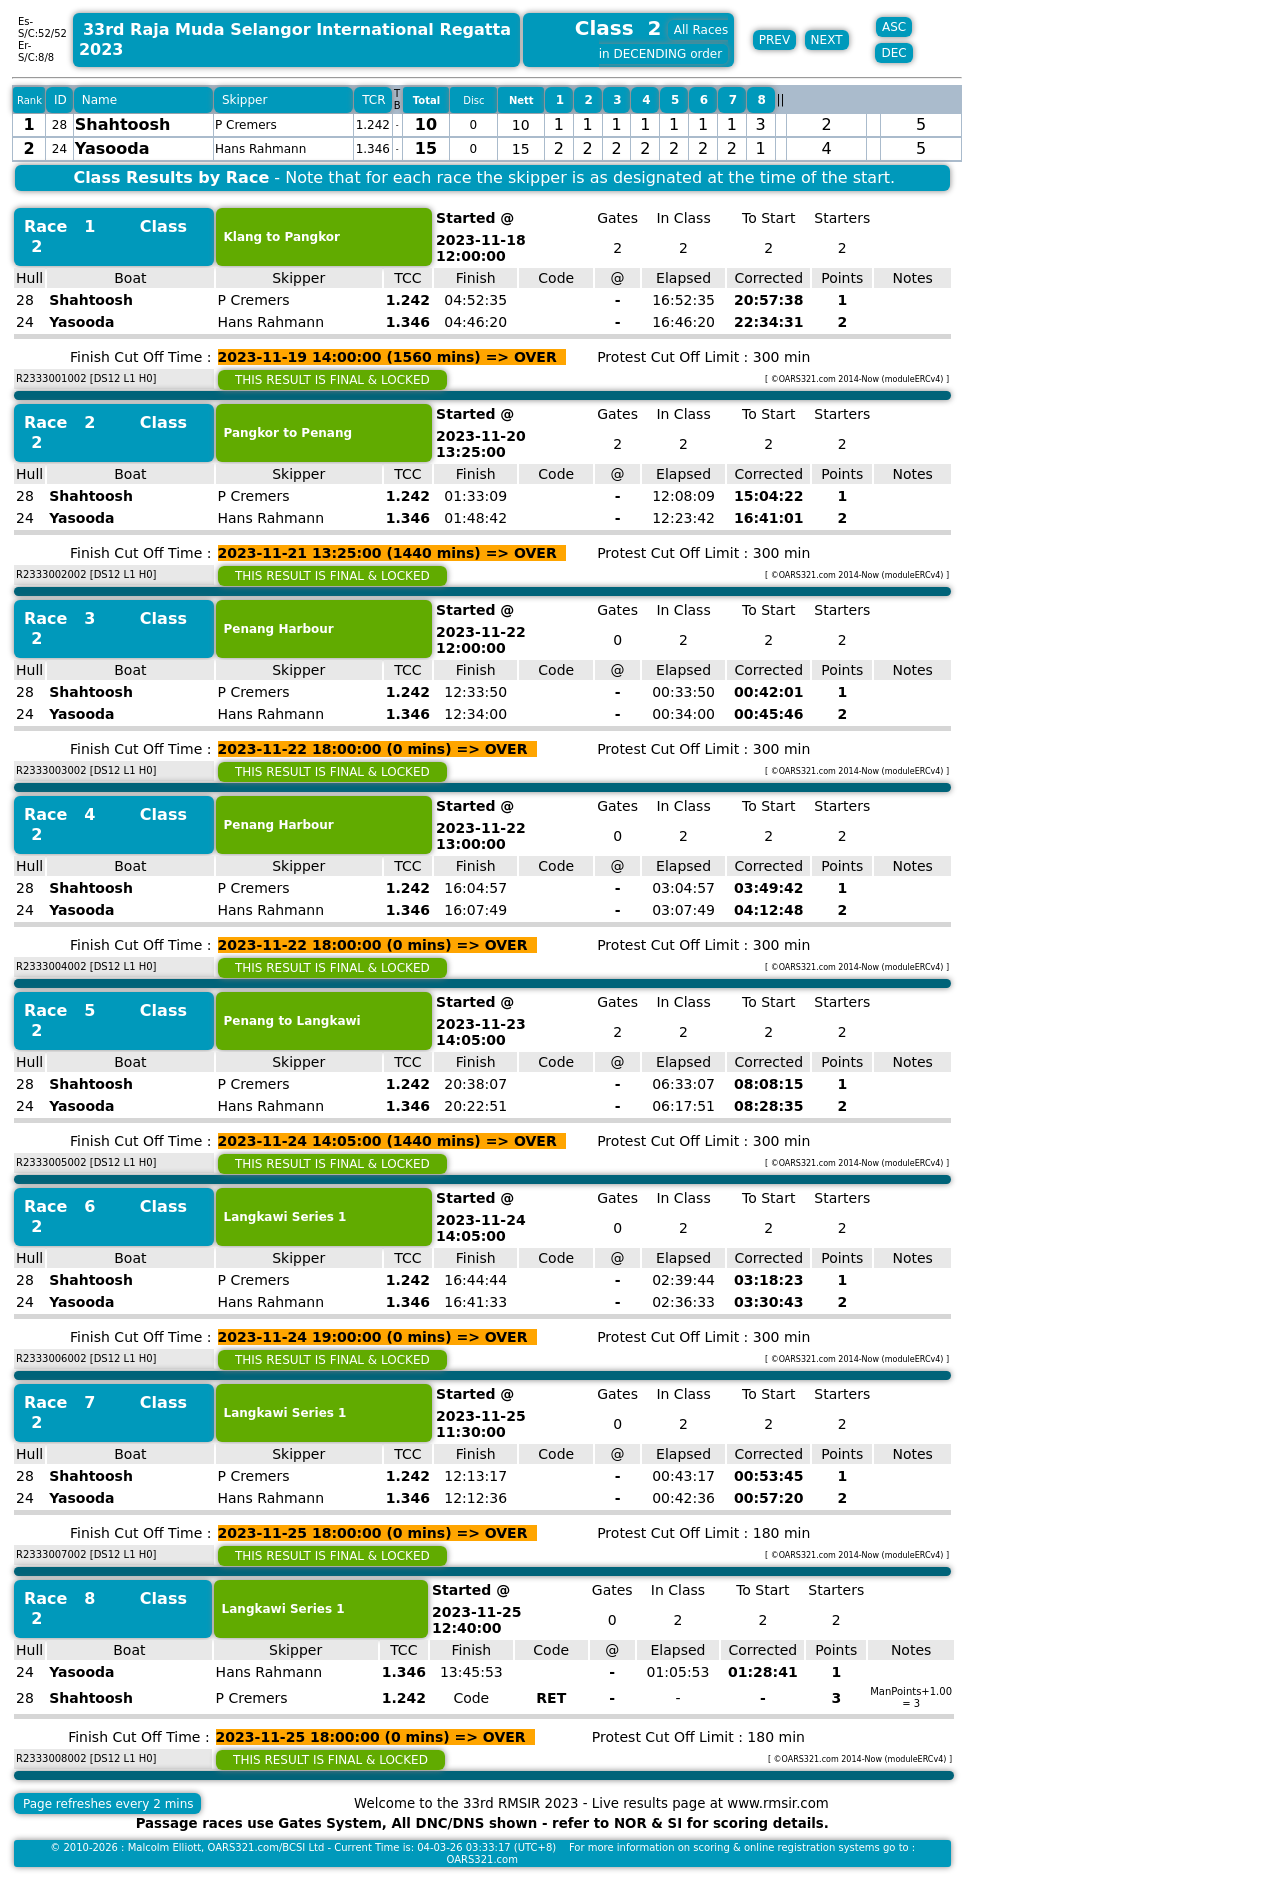 Image resolution: width=1280 pixels, height=1879 pixels. What do you see at coordinates (893, 53) in the screenshot?
I see `DEC` at bounding box center [893, 53].